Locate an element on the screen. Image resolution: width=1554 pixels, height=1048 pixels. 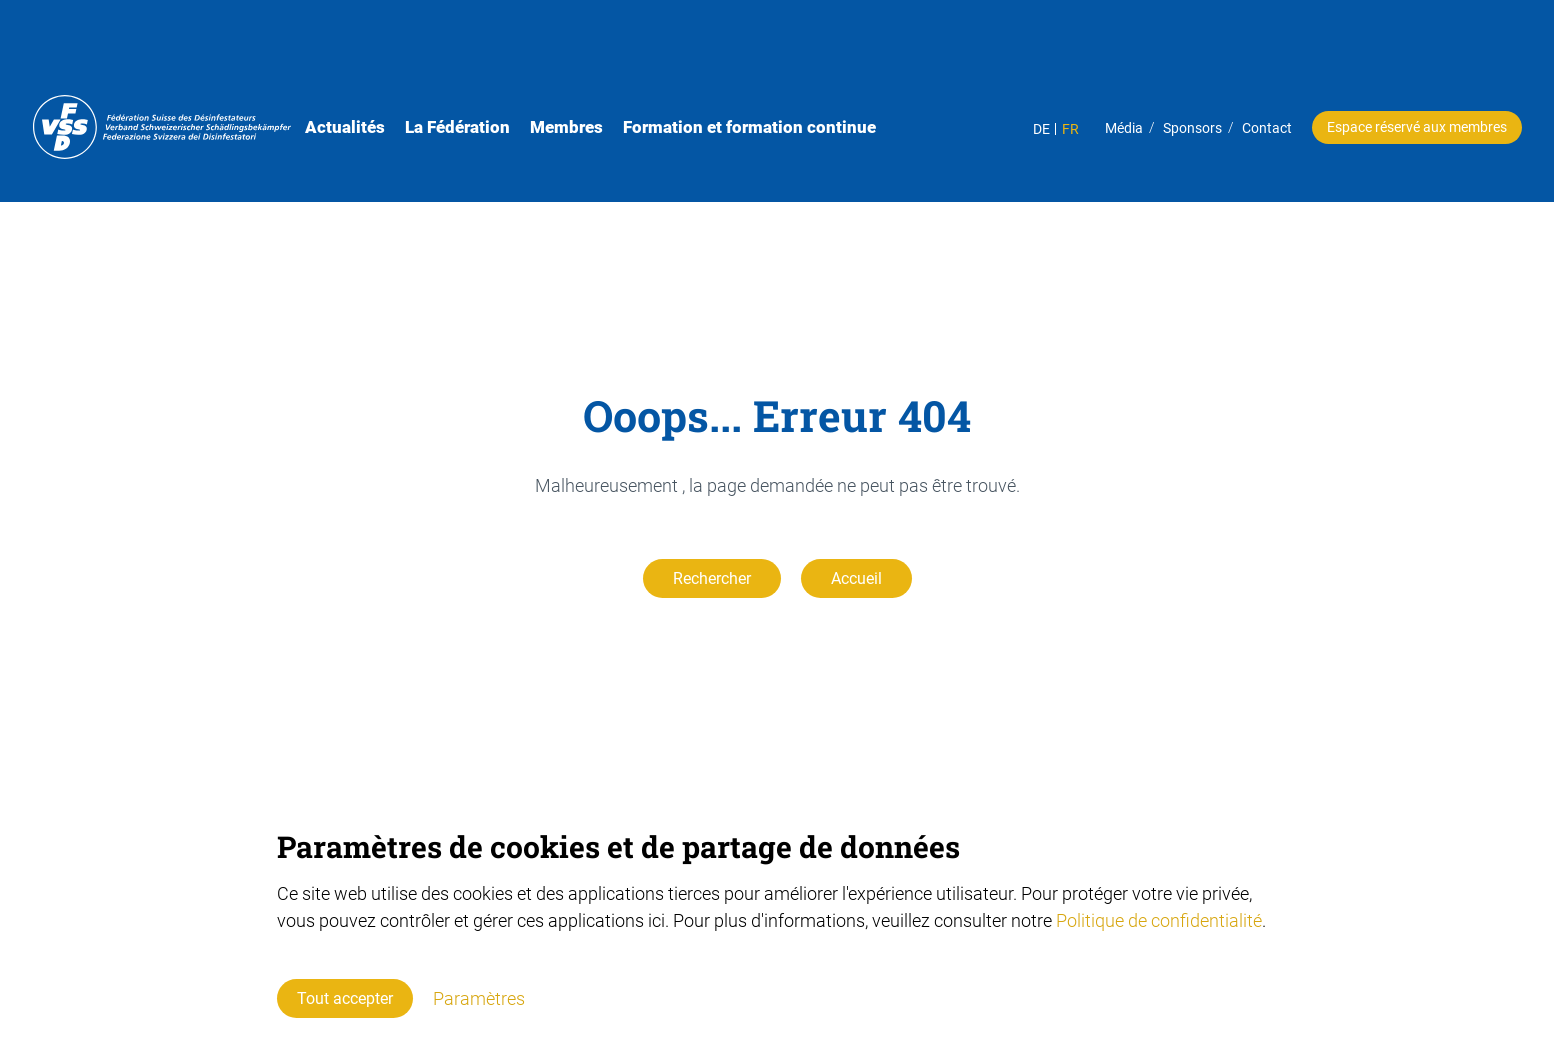
Formation et formation continue is located at coordinates (789, 53).